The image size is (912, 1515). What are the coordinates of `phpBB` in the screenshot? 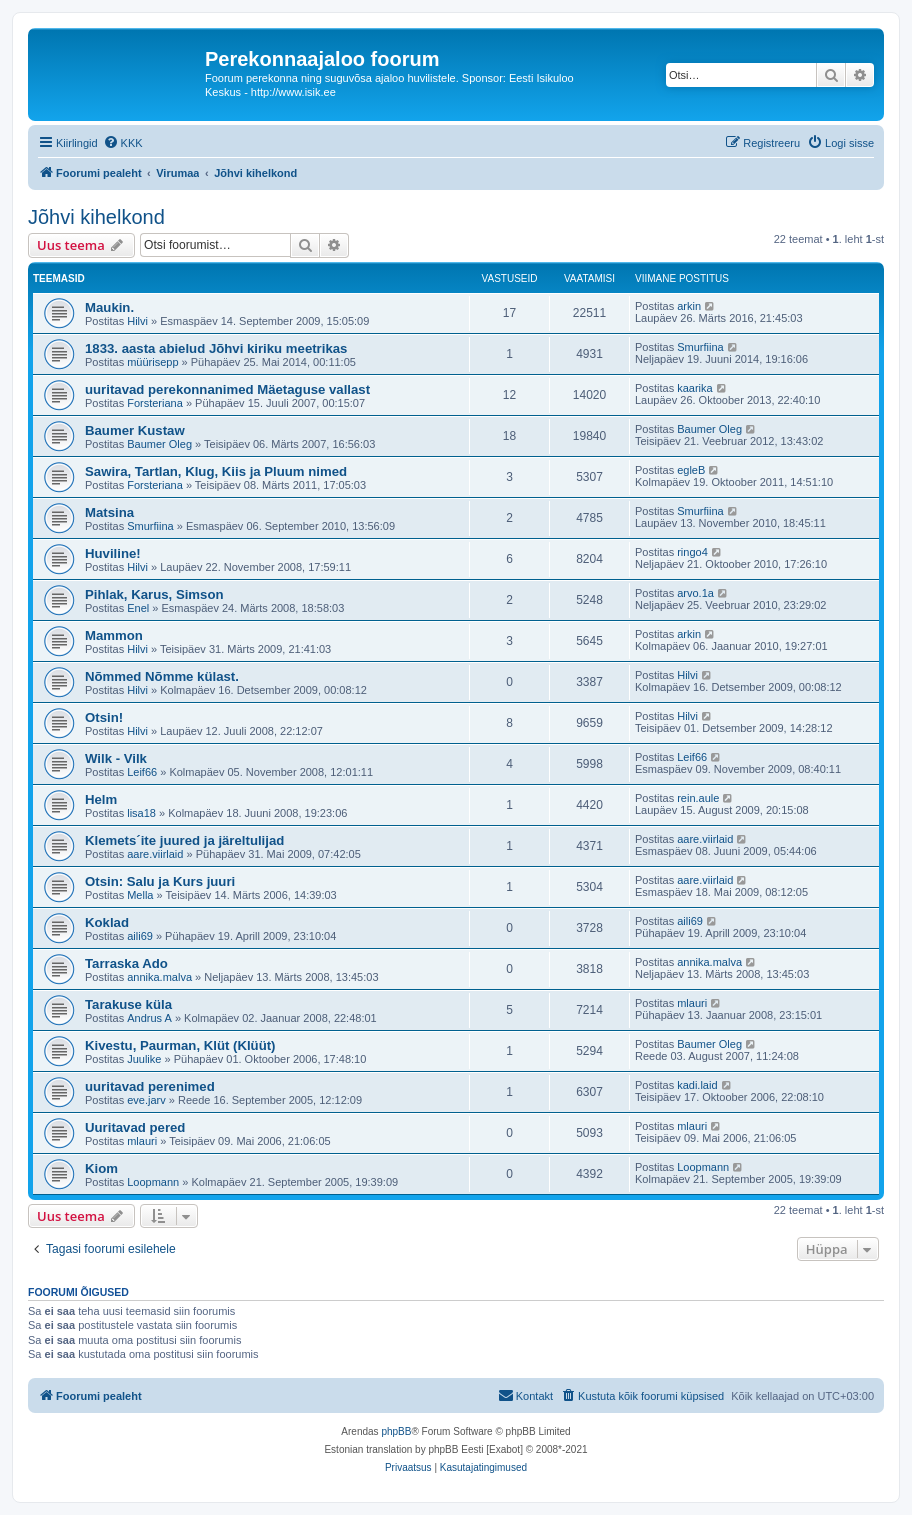 It's located at (396, 1431).